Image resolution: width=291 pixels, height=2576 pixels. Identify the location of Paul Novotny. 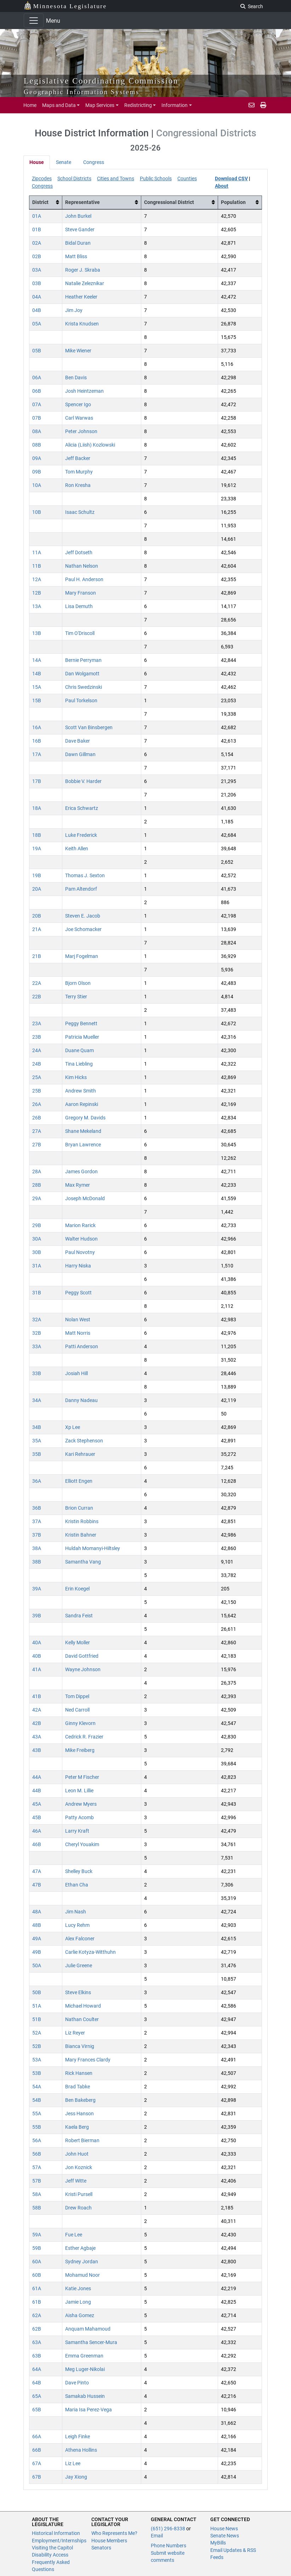
(80, 1252).